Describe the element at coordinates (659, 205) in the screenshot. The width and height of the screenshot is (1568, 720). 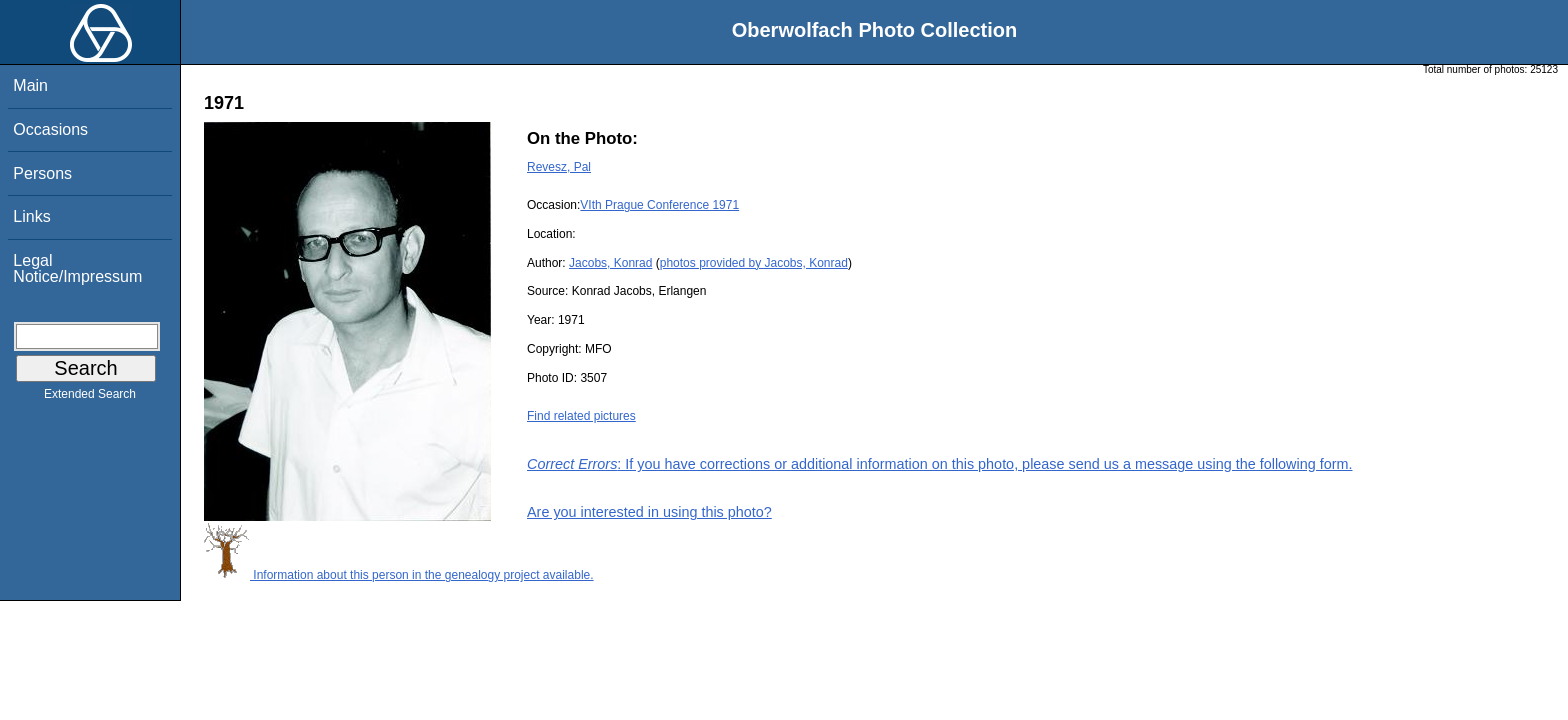
I see `VIth Prague Conference 1971` at that location.